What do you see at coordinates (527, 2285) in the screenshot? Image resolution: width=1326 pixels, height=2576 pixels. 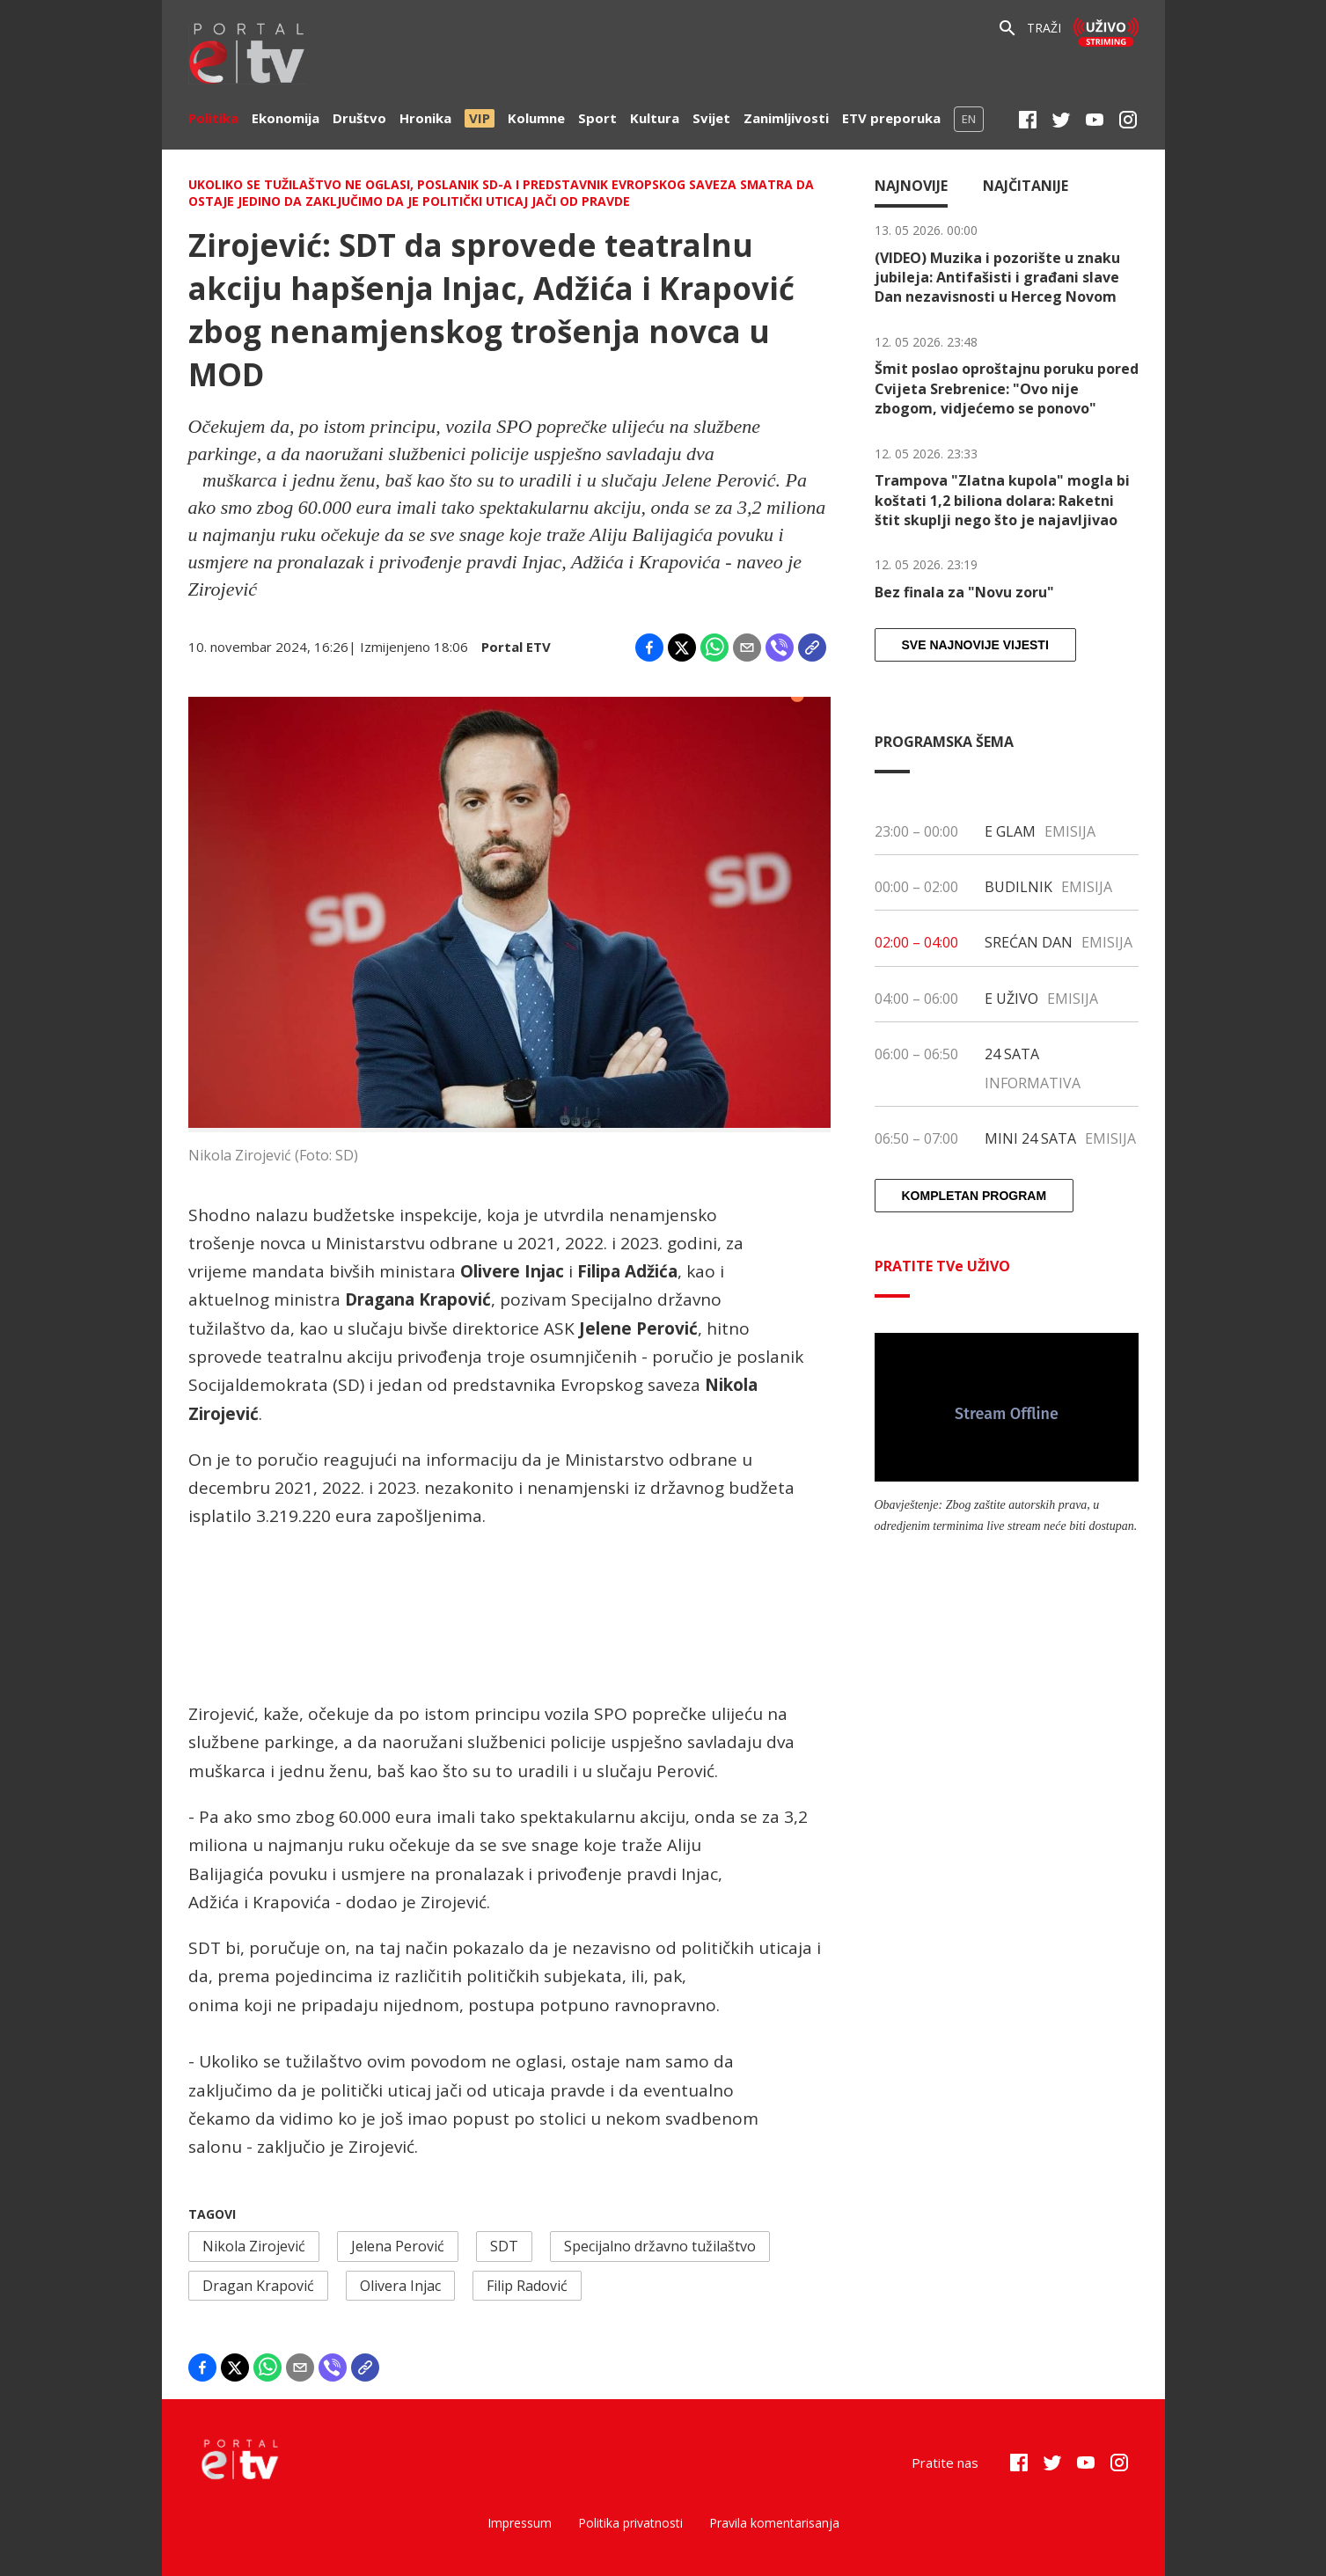 I see `Filip Radović` at bounding box center [527, 2285].